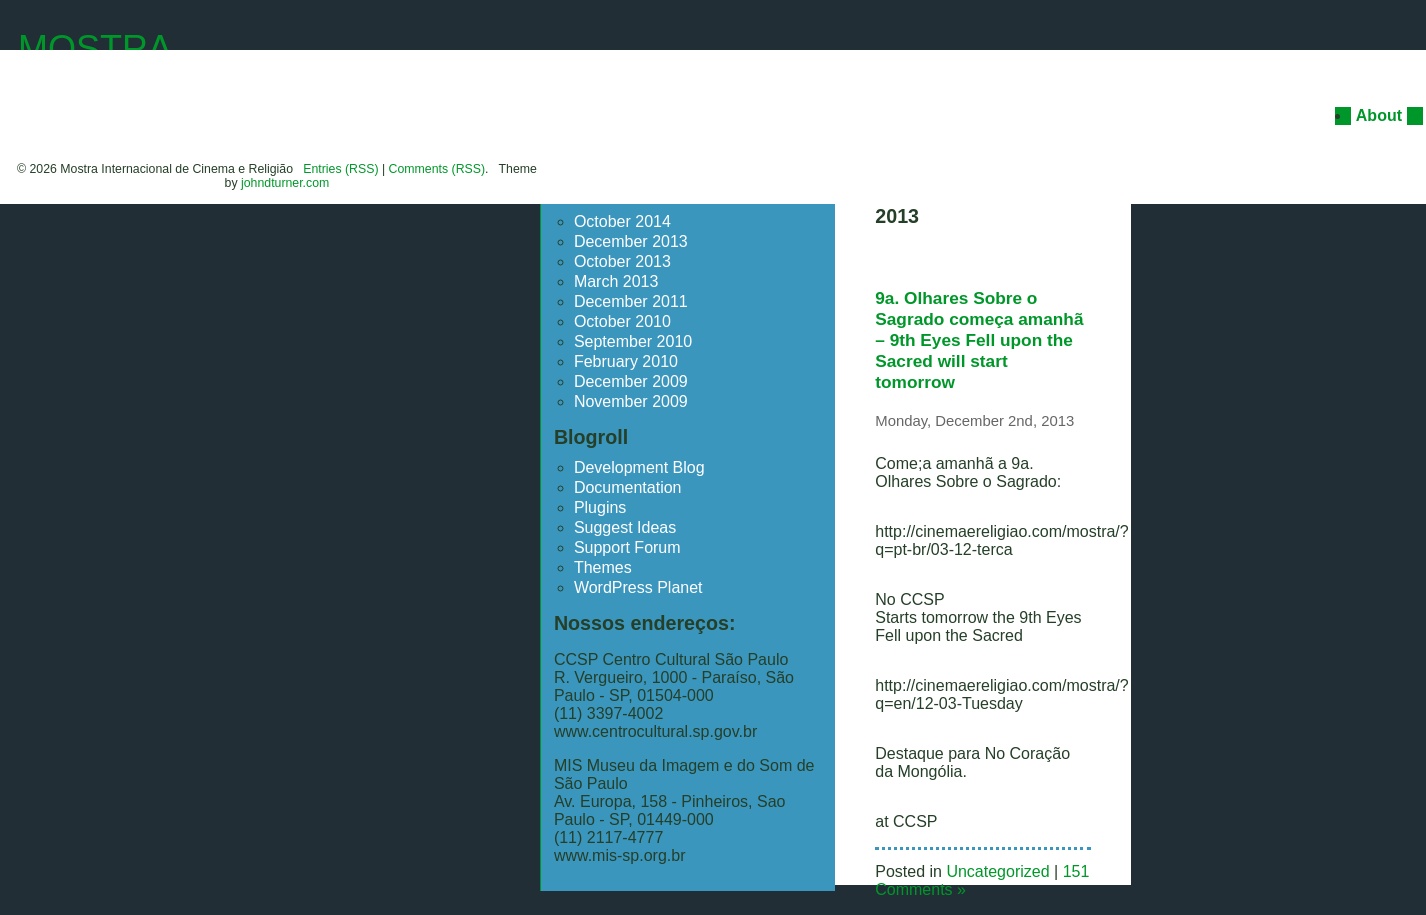 This screenshot has width=1426, height=915. I want to click on December 2009, so click(631, 381).